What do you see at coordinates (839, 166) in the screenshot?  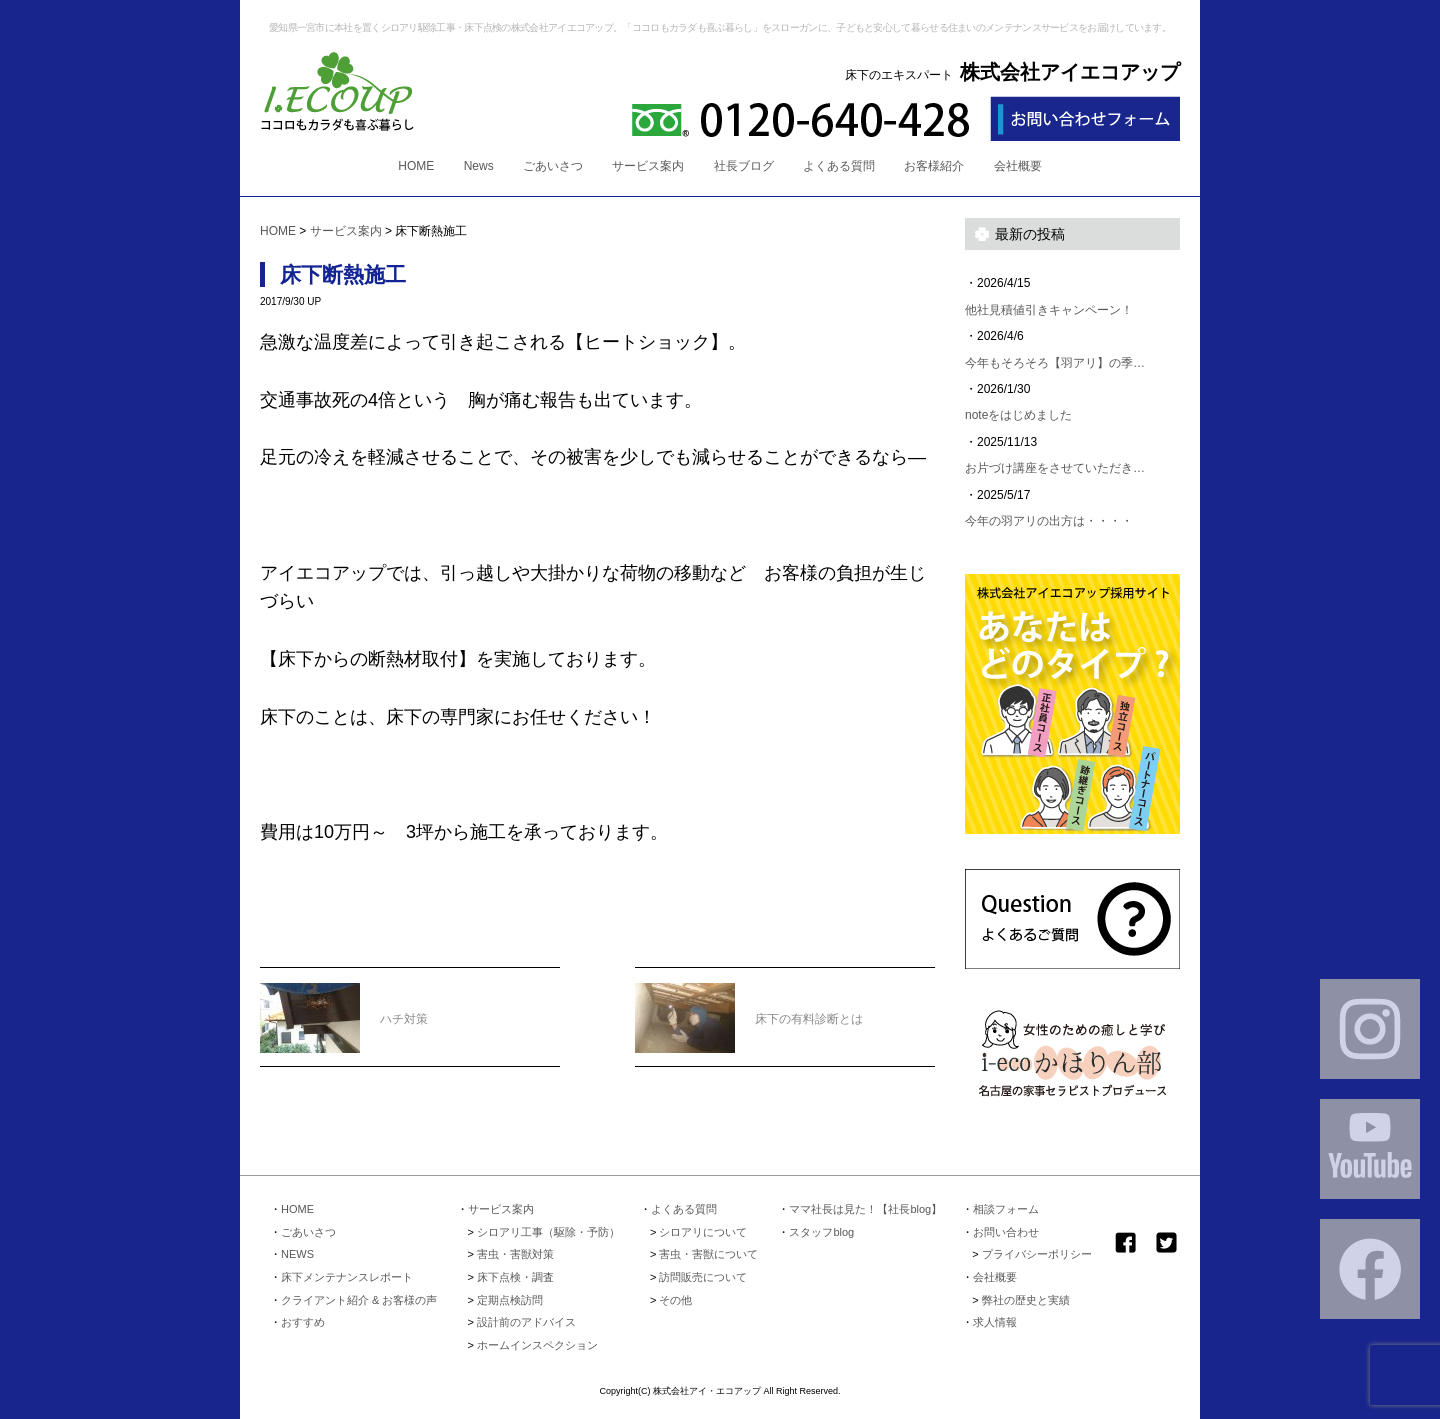 I see `よくある質問` at bounding box center [839, 166].